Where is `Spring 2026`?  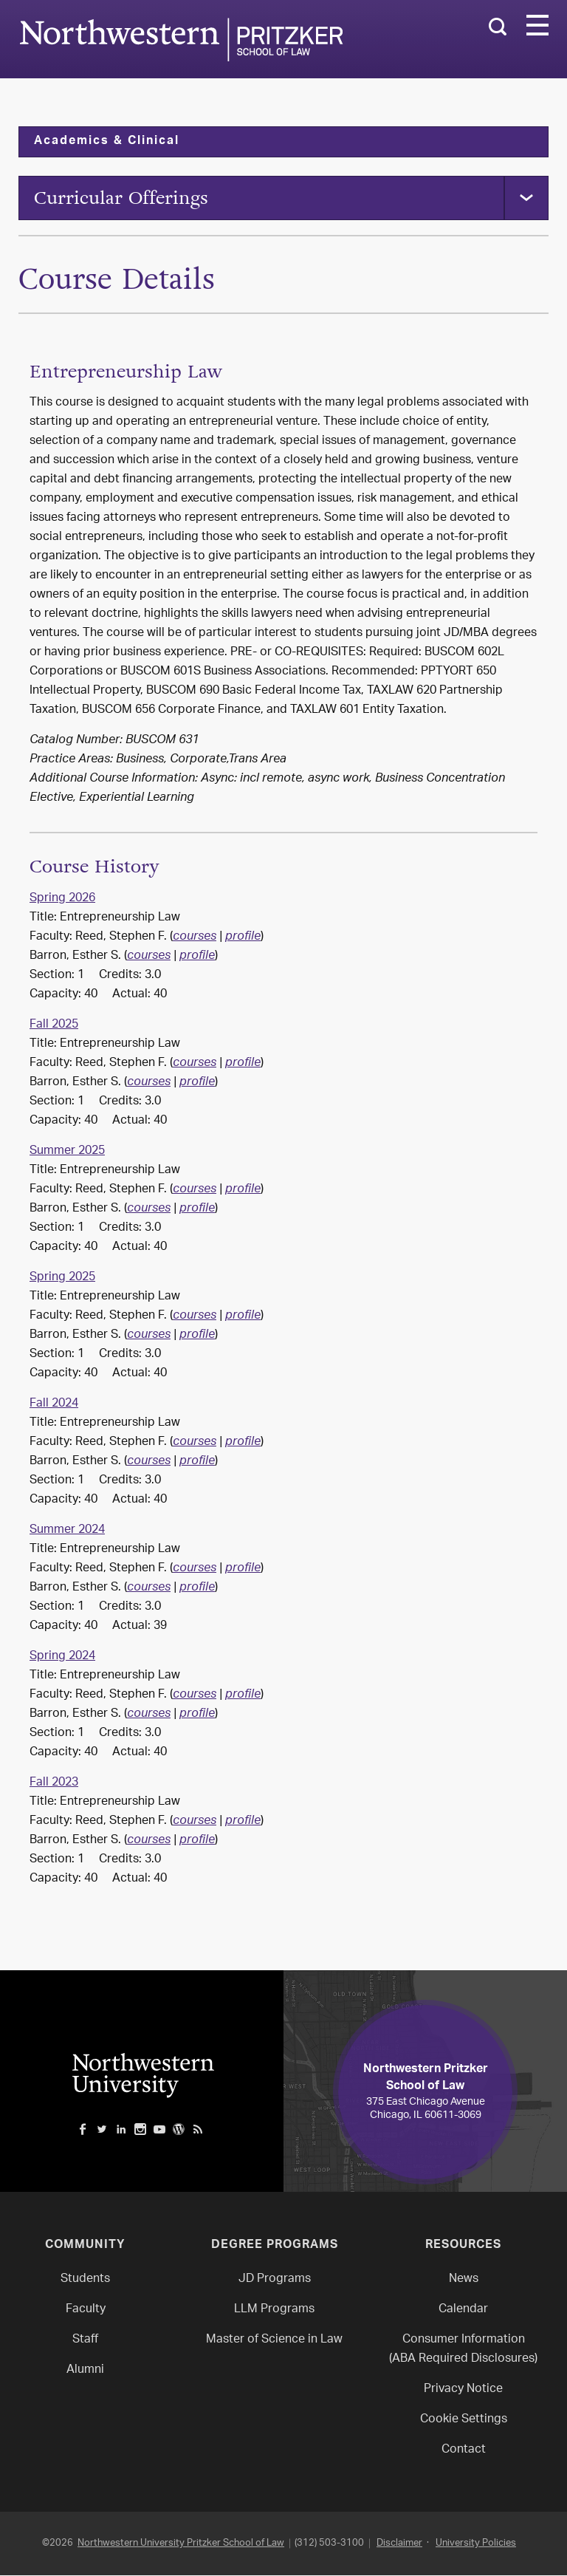 Spring 2026 is located at coordinates (62, 899).